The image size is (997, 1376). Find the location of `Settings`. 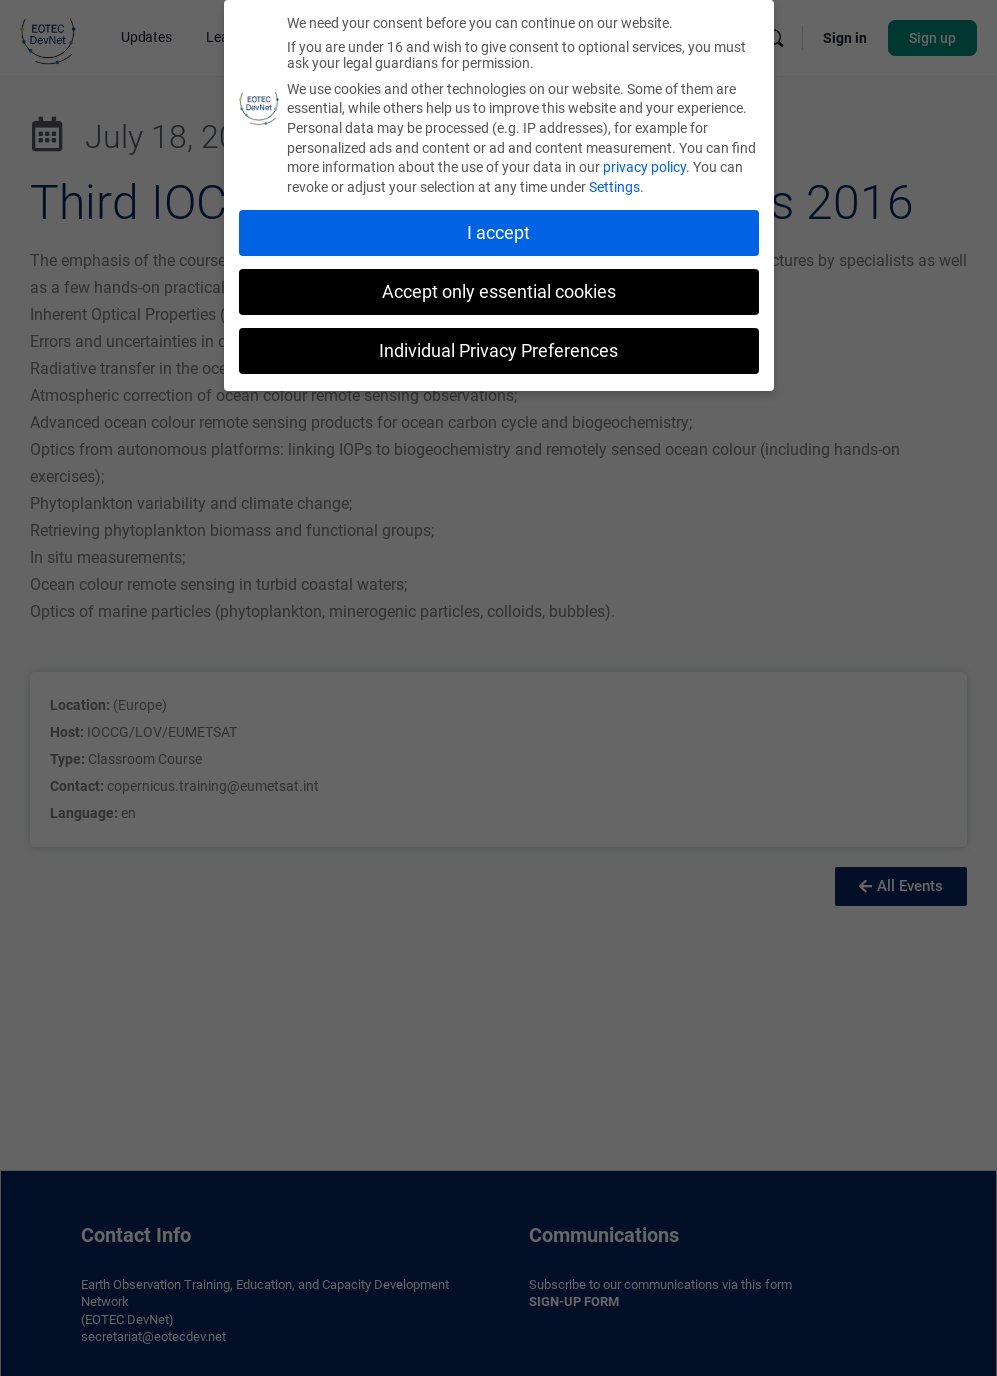

Settings is located at coordinates (614, 183).